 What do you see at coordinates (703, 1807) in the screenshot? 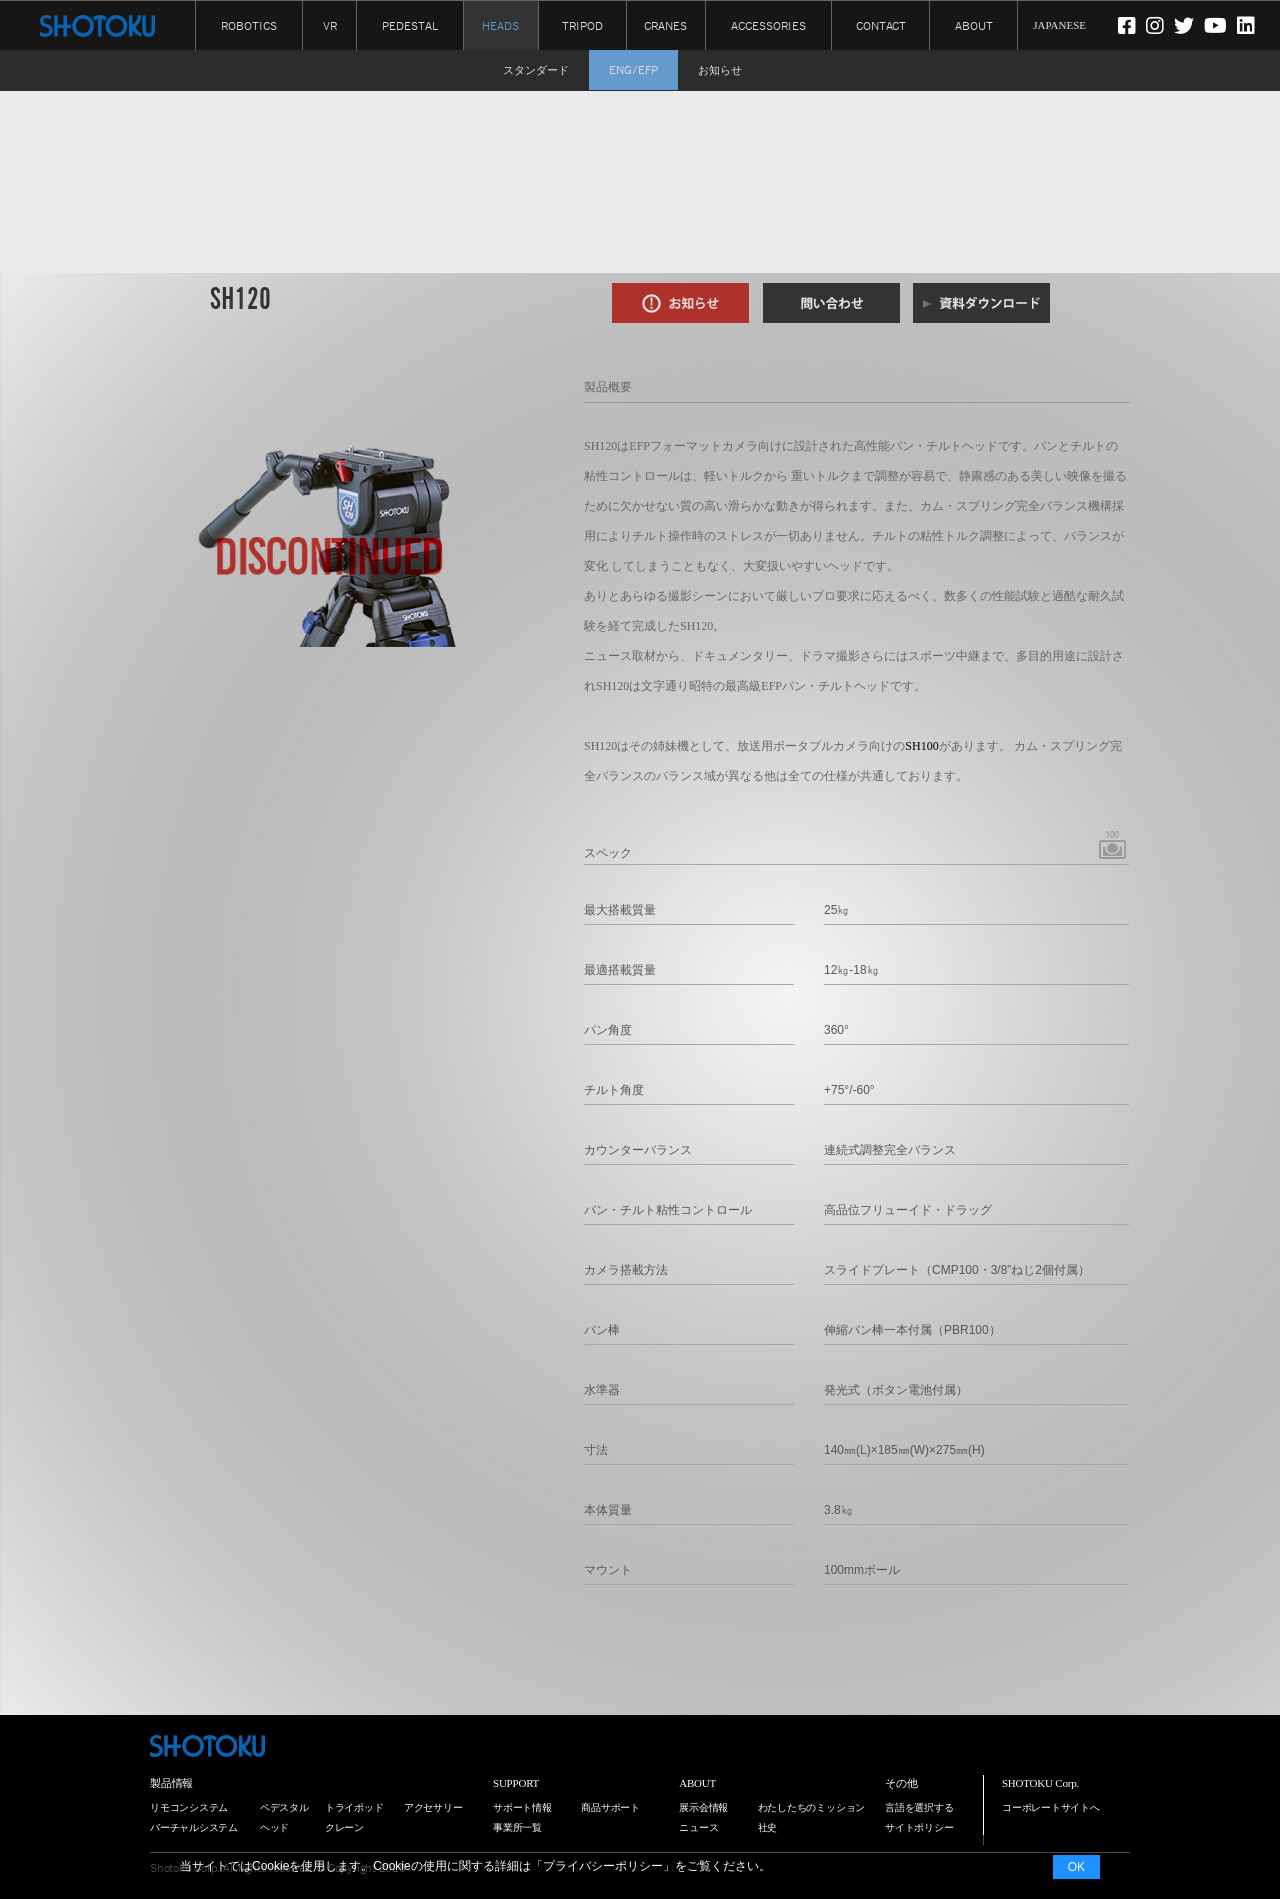
I see `展示会情報` at bounding box center [703, 1807].